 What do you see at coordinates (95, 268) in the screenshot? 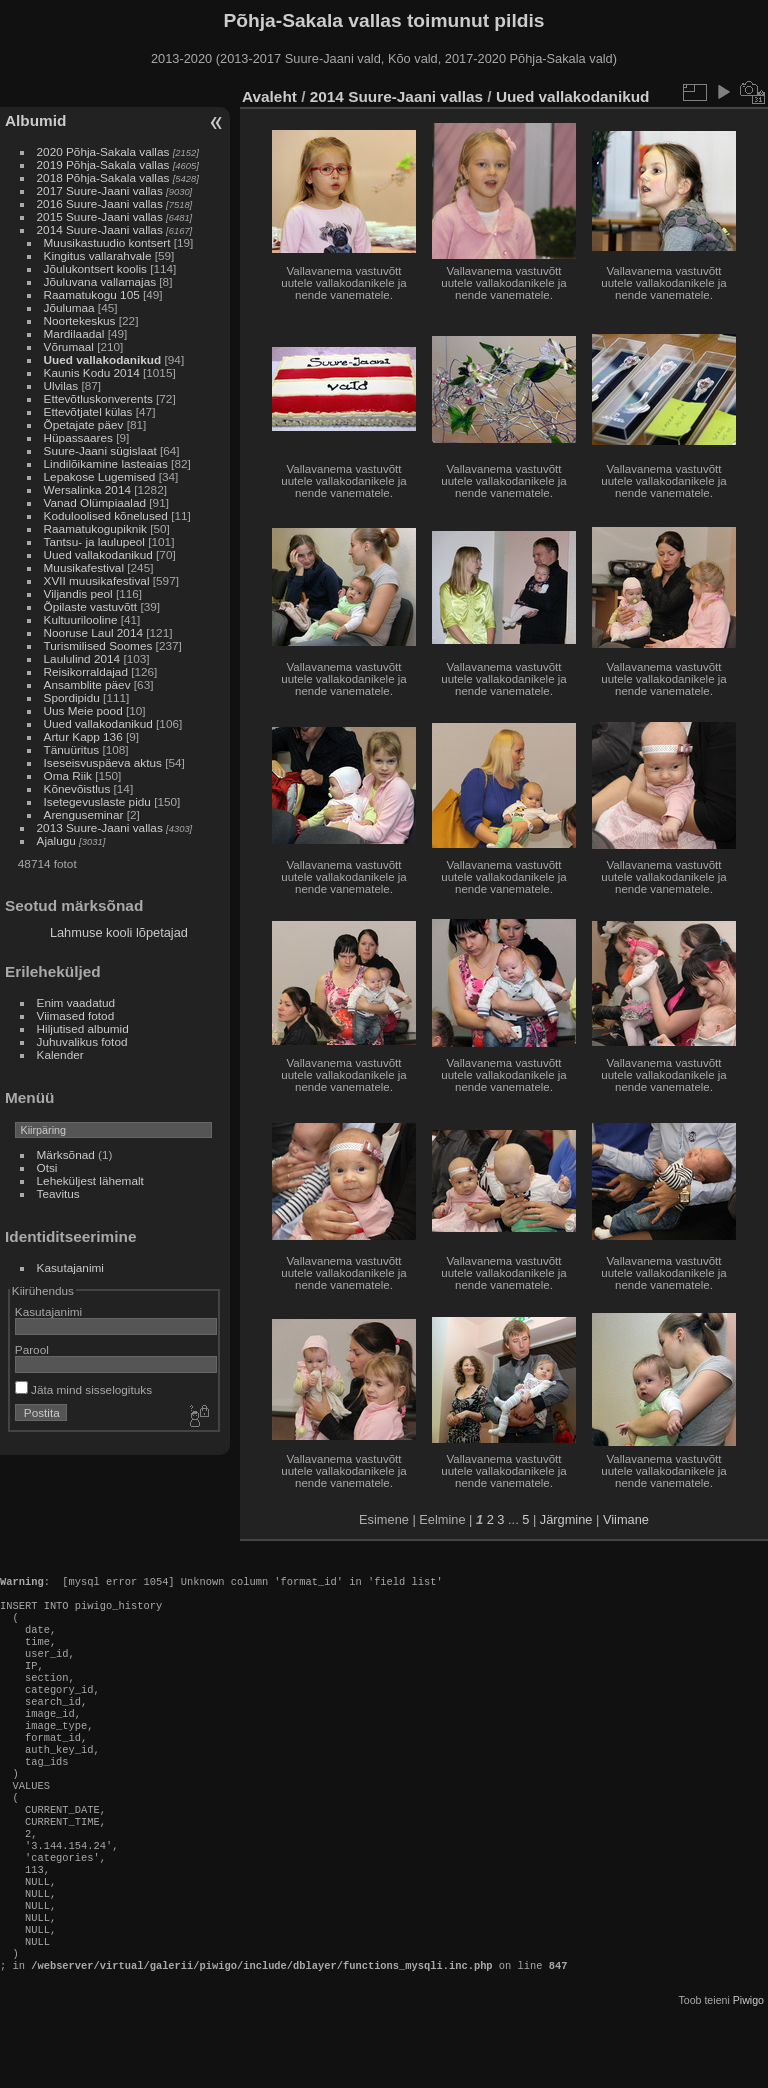
I see `Jõulukontsert koolis` at bounding box center [95, 268].